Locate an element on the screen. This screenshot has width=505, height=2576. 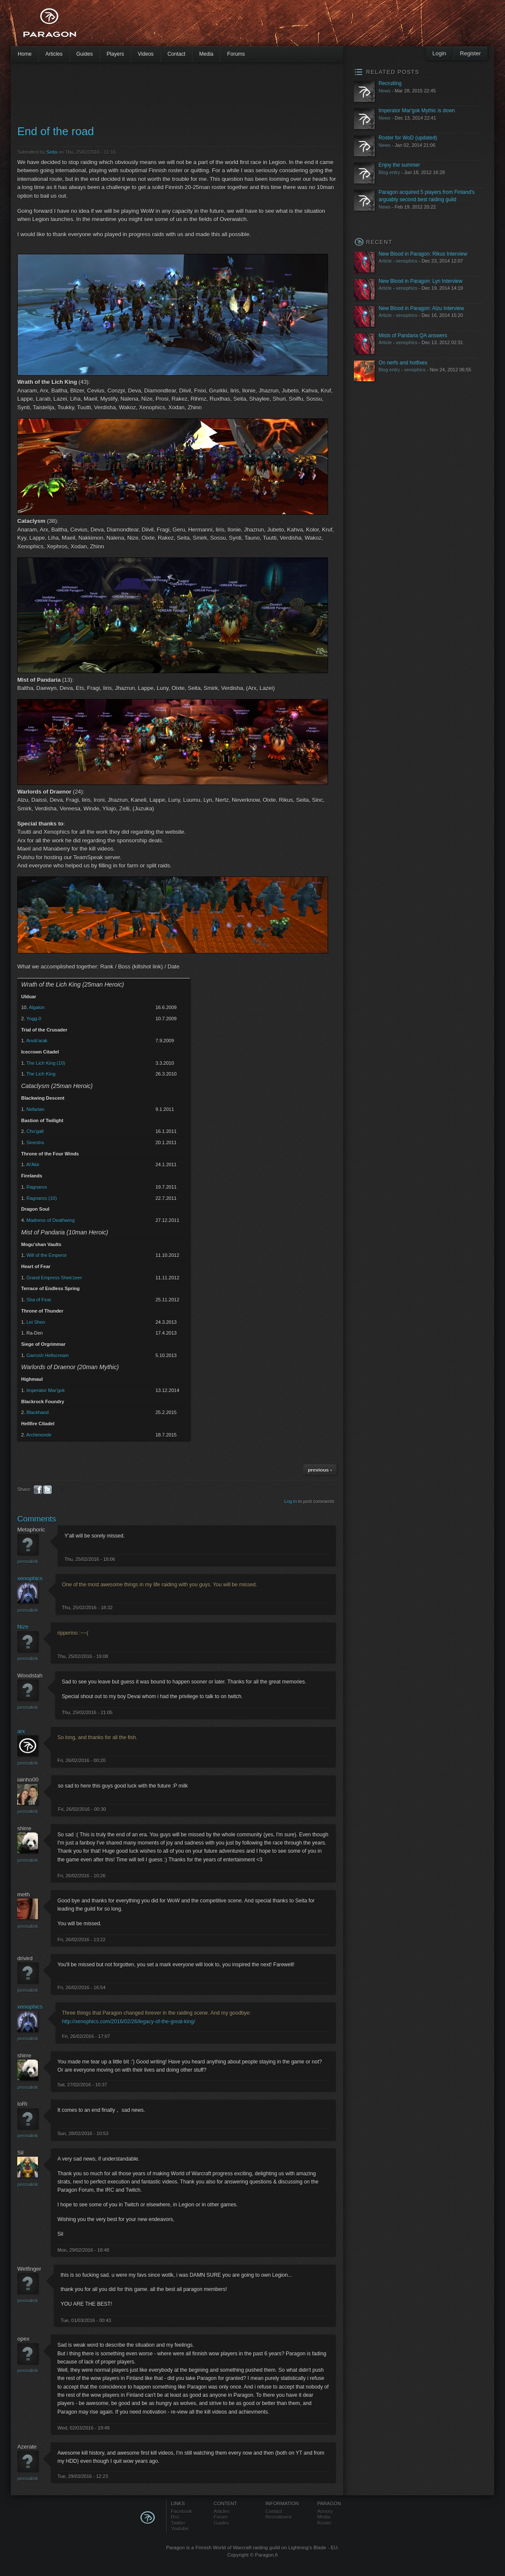
Mists of Pandaria QA answers is located at coordinates (413, 335).